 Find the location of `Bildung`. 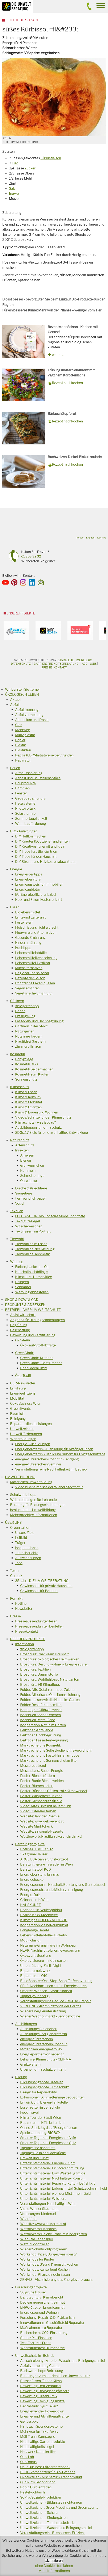

Bildung is located at coordinates (21, 2077).